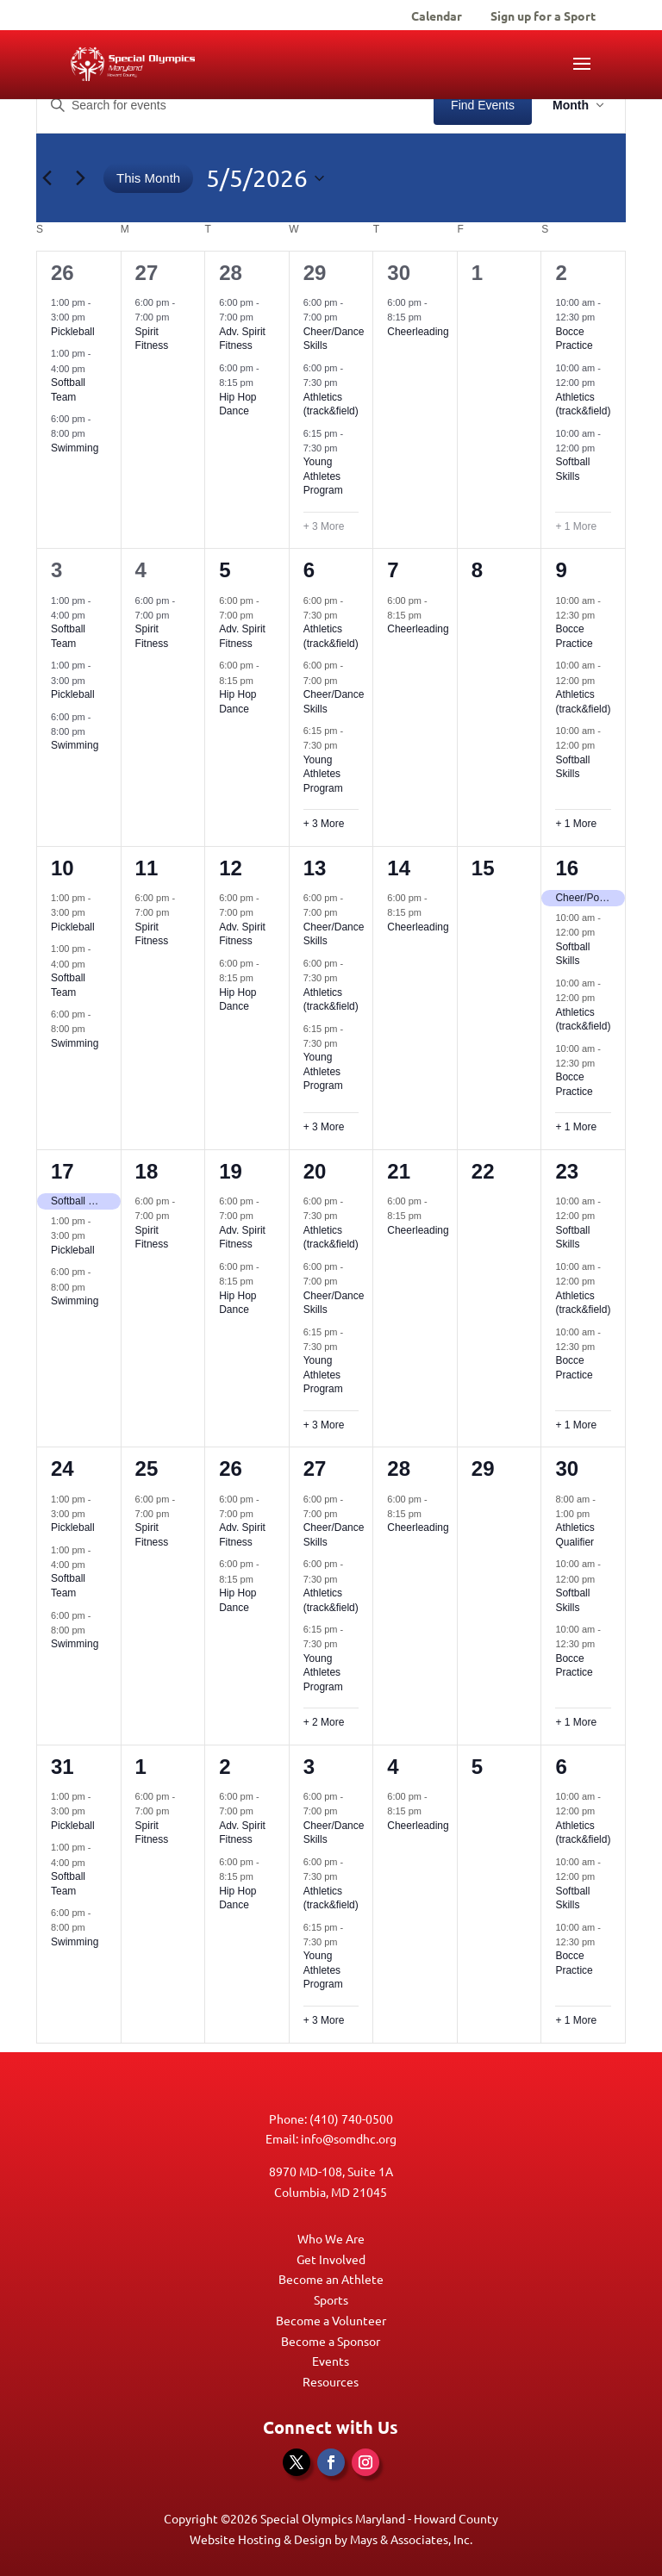 The image size is (662, 2576). Describe the element at coordinates (392, 1766) in the screenshot. I see `4 [June 4]` at that location.